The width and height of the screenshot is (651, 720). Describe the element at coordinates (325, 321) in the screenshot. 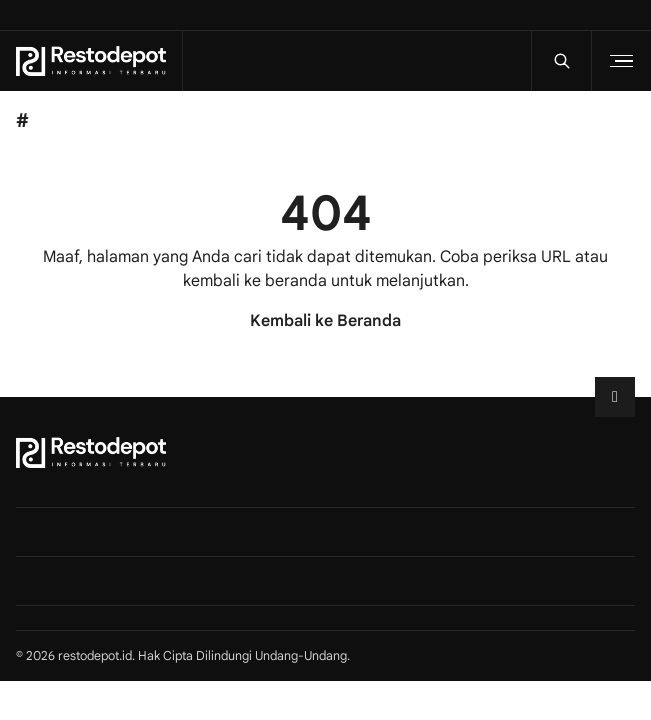

I see `Kembali ke Beranda` at that location.